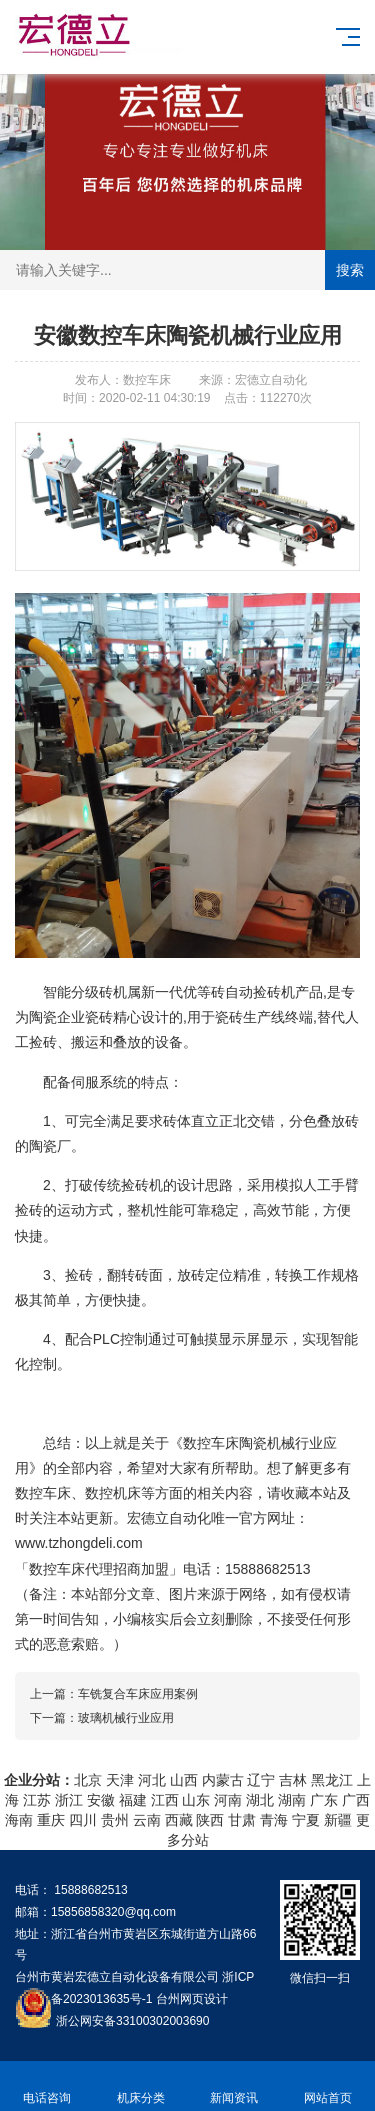  Describe the element at coordinates (228, 1800) in the screenshot. I see `河南` at that location.